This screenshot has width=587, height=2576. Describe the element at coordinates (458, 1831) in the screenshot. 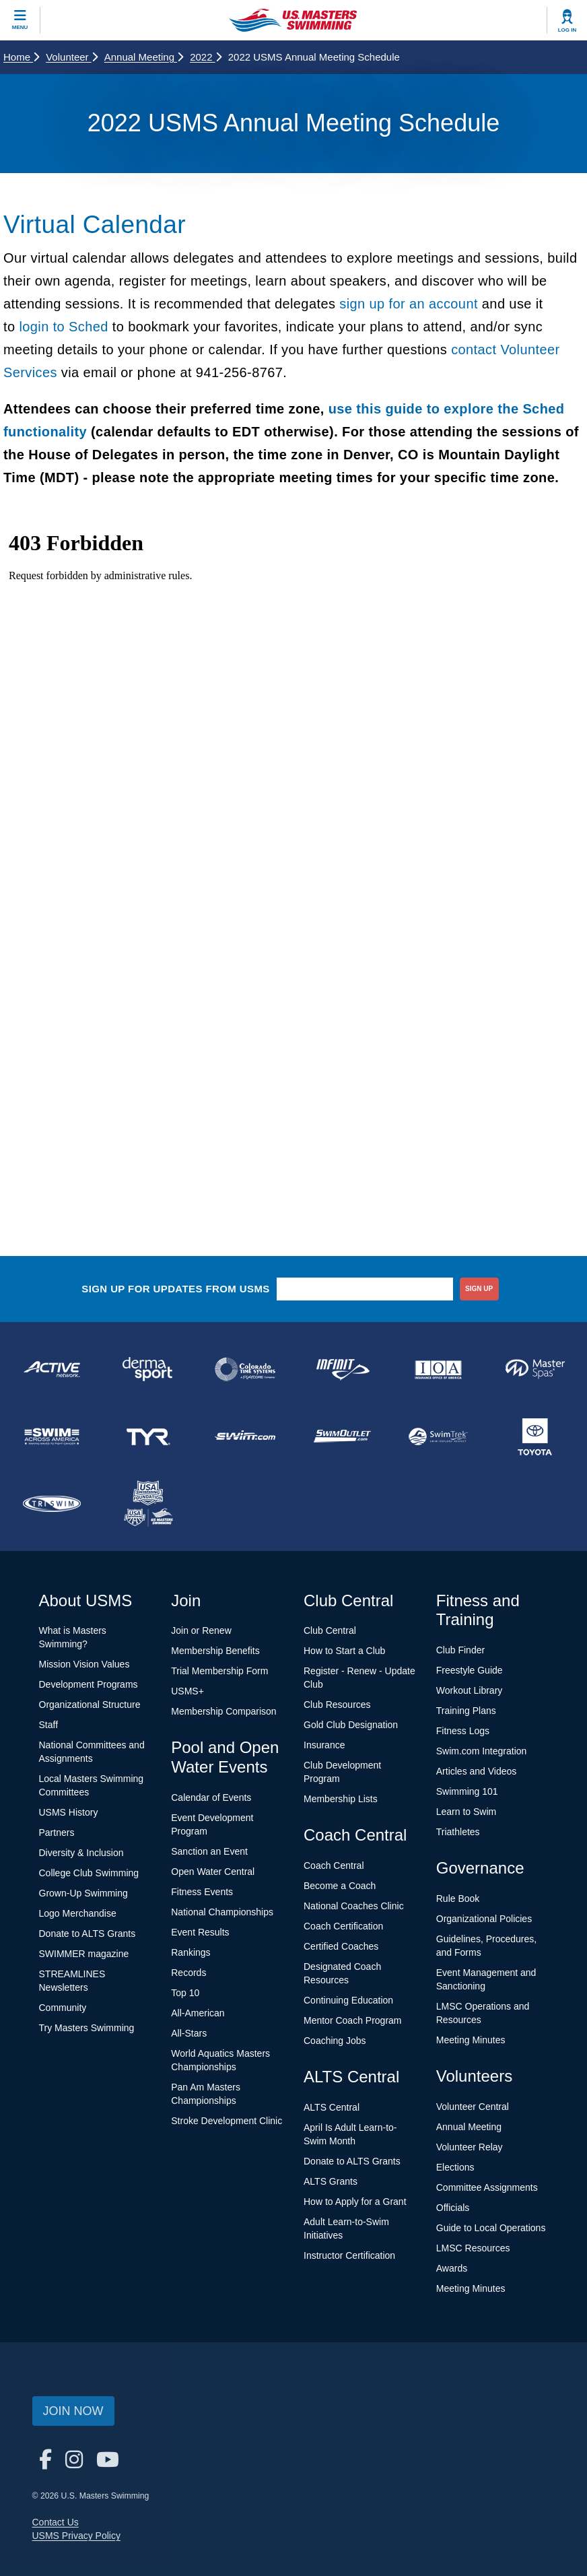

I see `Triathletes` at that location.